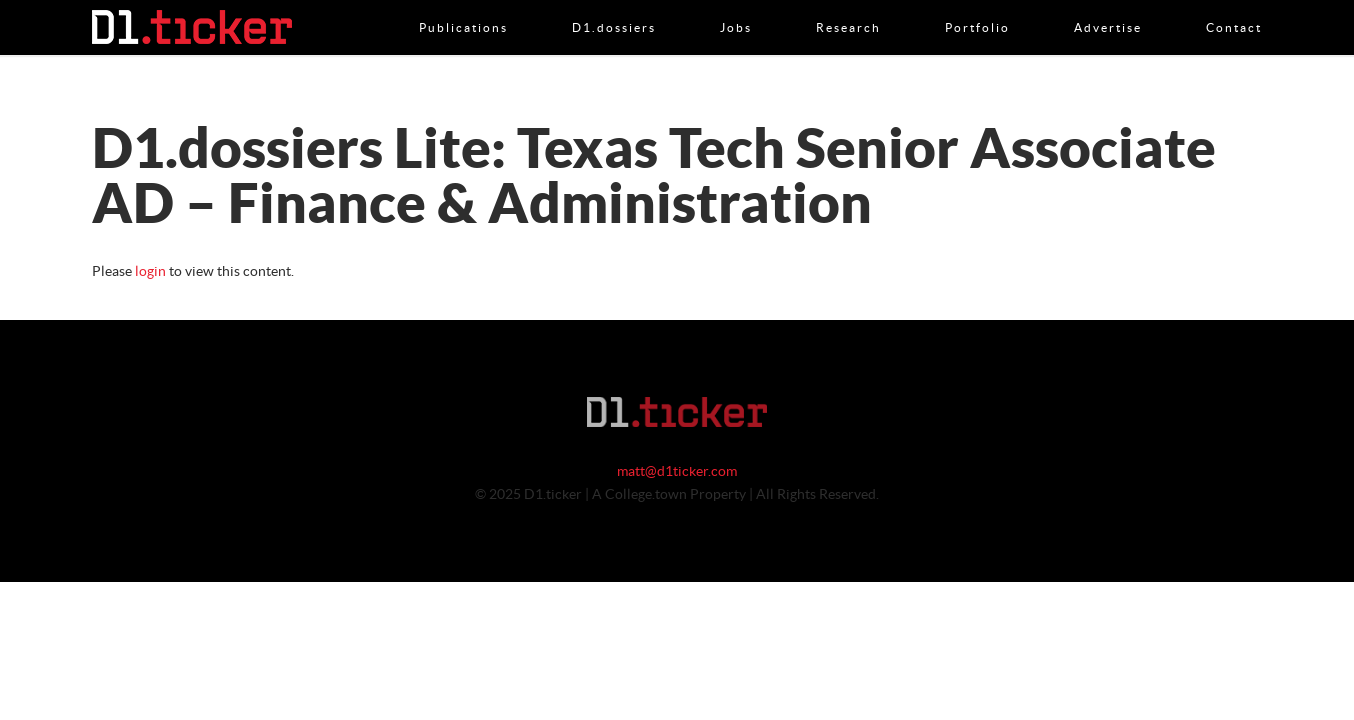 The height and width of the screenshot is (720, 1354). Describe the element at coordinates (150, 272) in the screenshot. I see `login` at that location.